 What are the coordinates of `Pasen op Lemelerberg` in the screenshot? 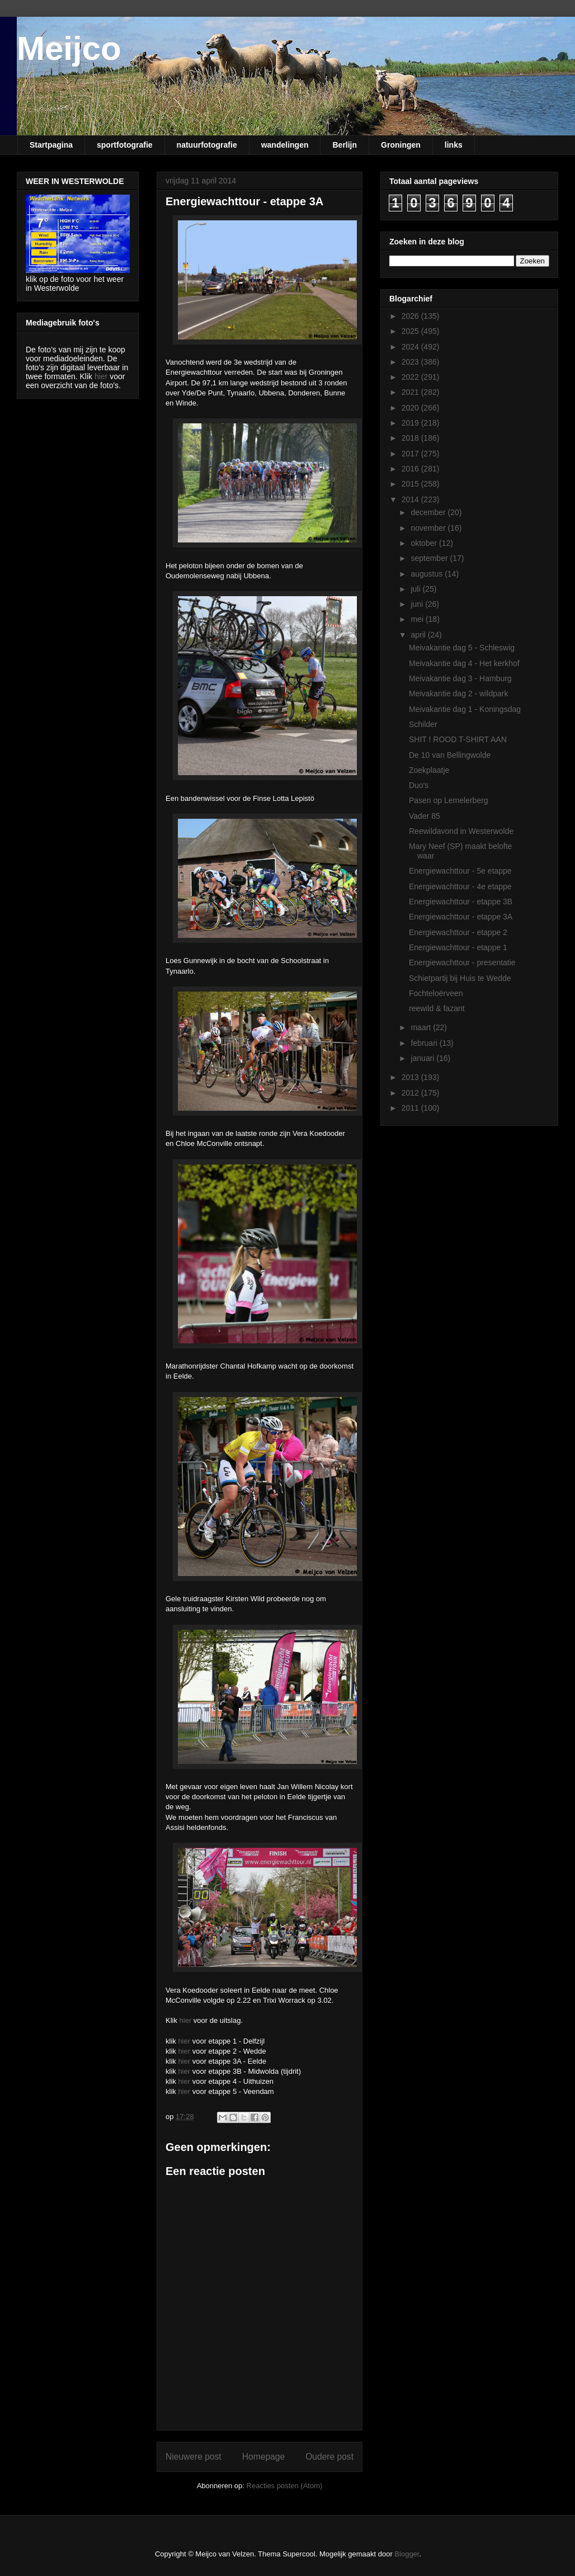 It's located at (448, 800).